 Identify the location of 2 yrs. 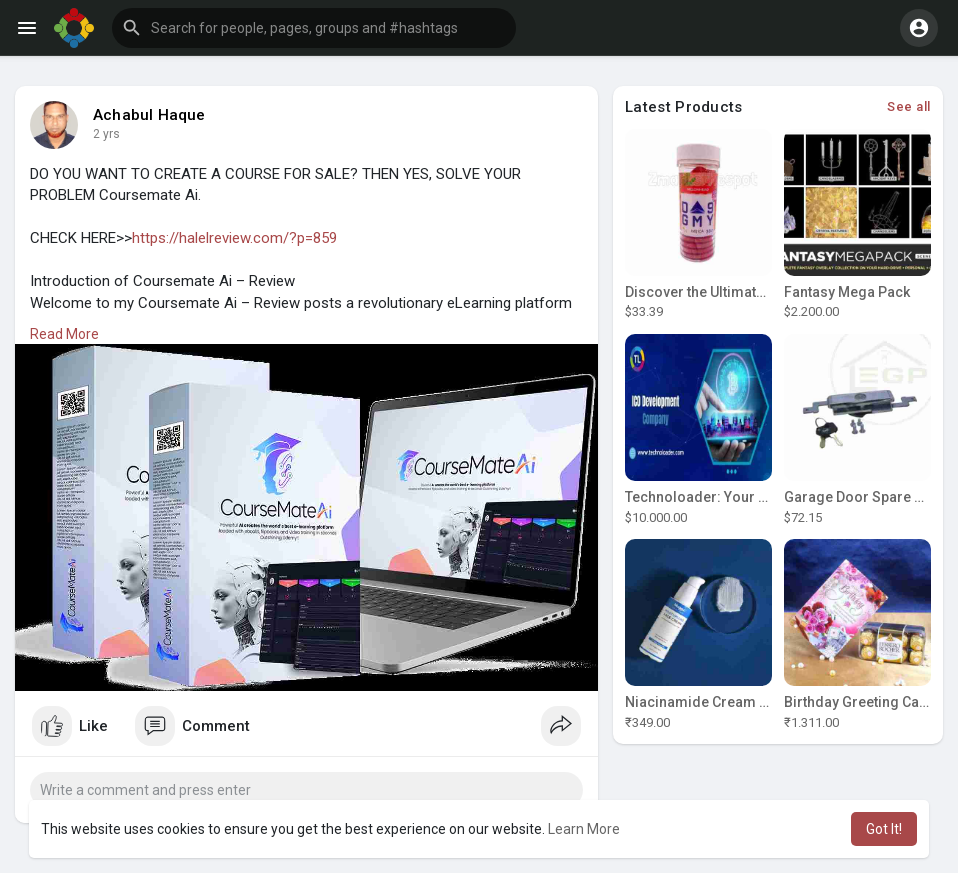
(106, 134).